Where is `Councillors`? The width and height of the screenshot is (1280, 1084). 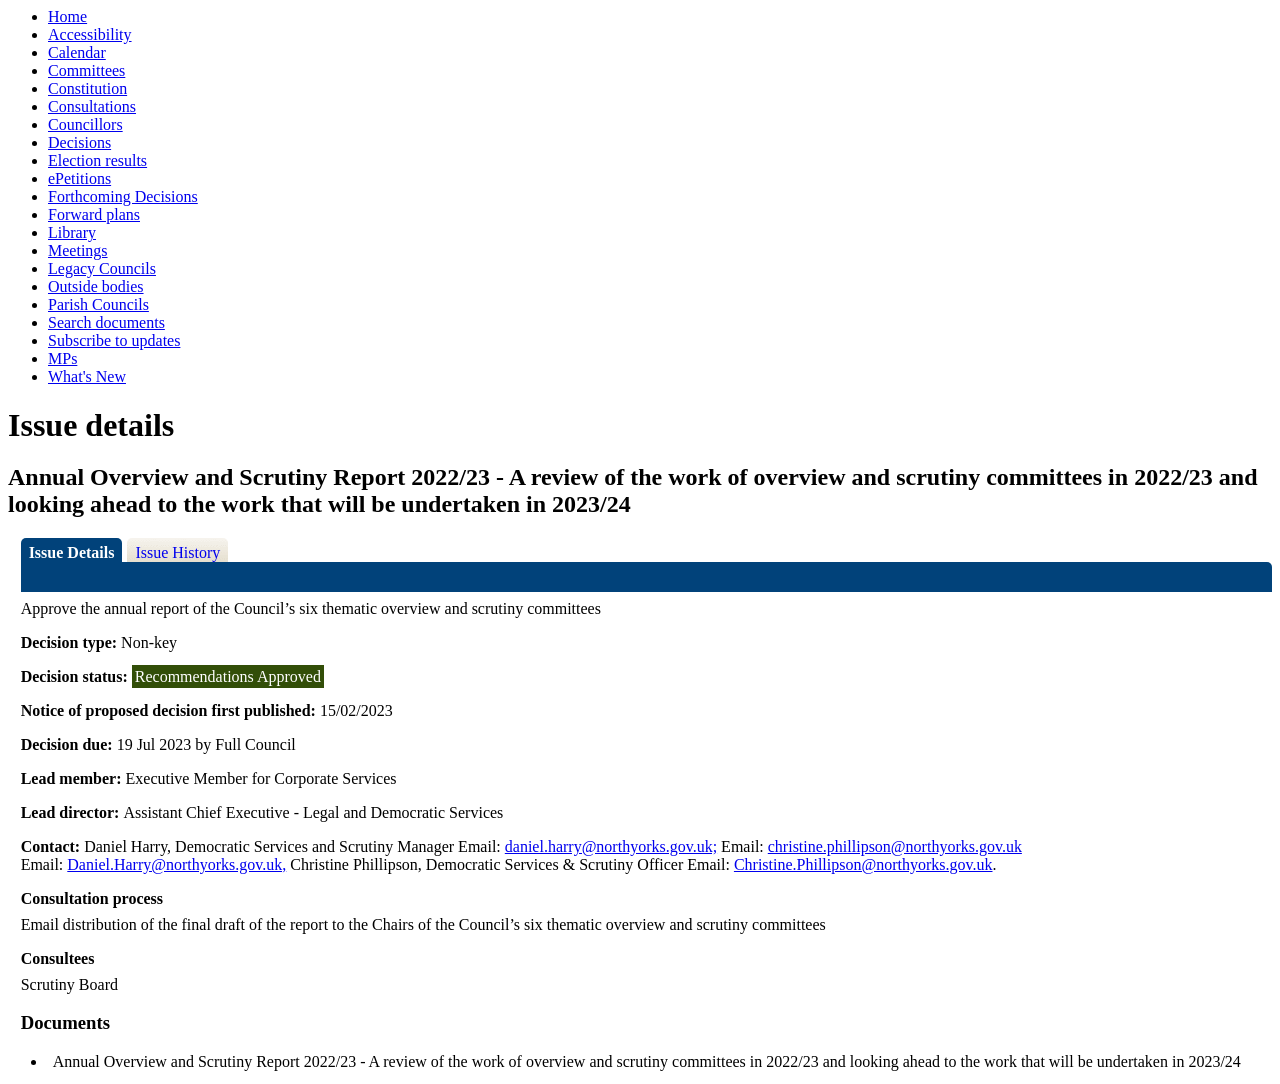 Councillors is located at coordinates (85, 124).